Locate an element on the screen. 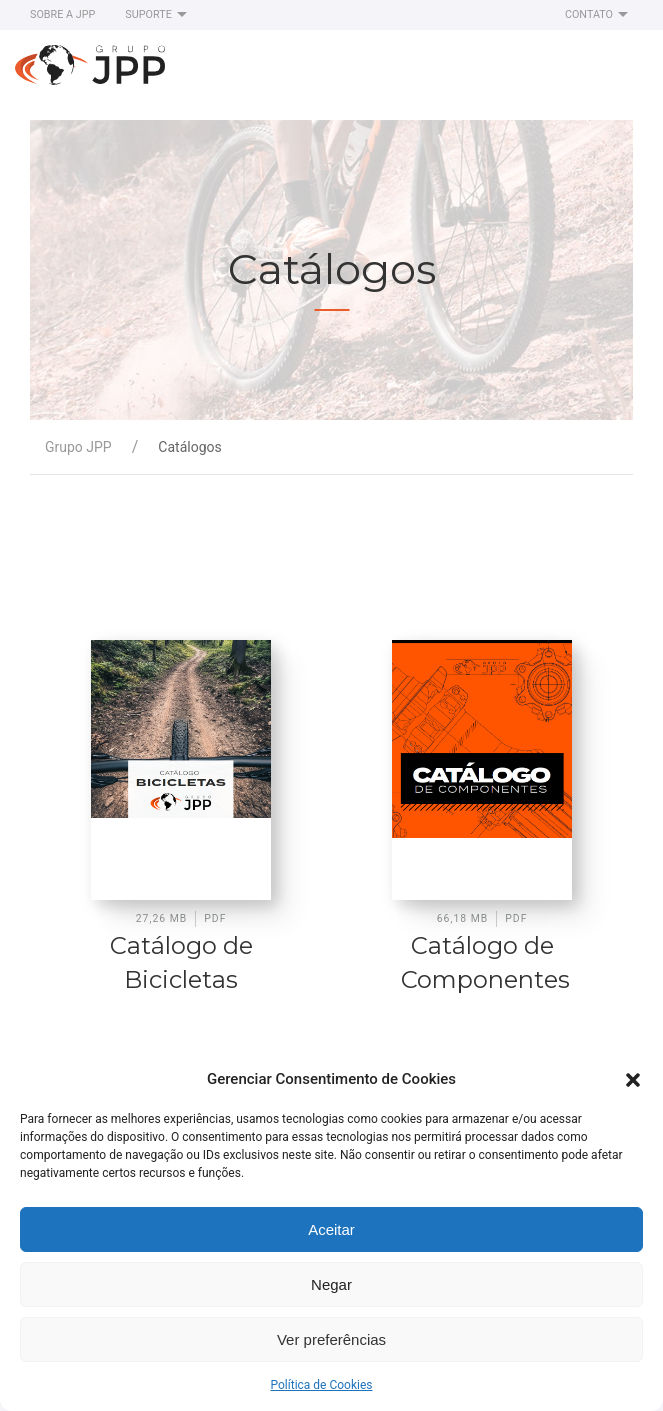 The width and height of the screenshot is (663, 1411). Contato is located at coordinates (599, 15).